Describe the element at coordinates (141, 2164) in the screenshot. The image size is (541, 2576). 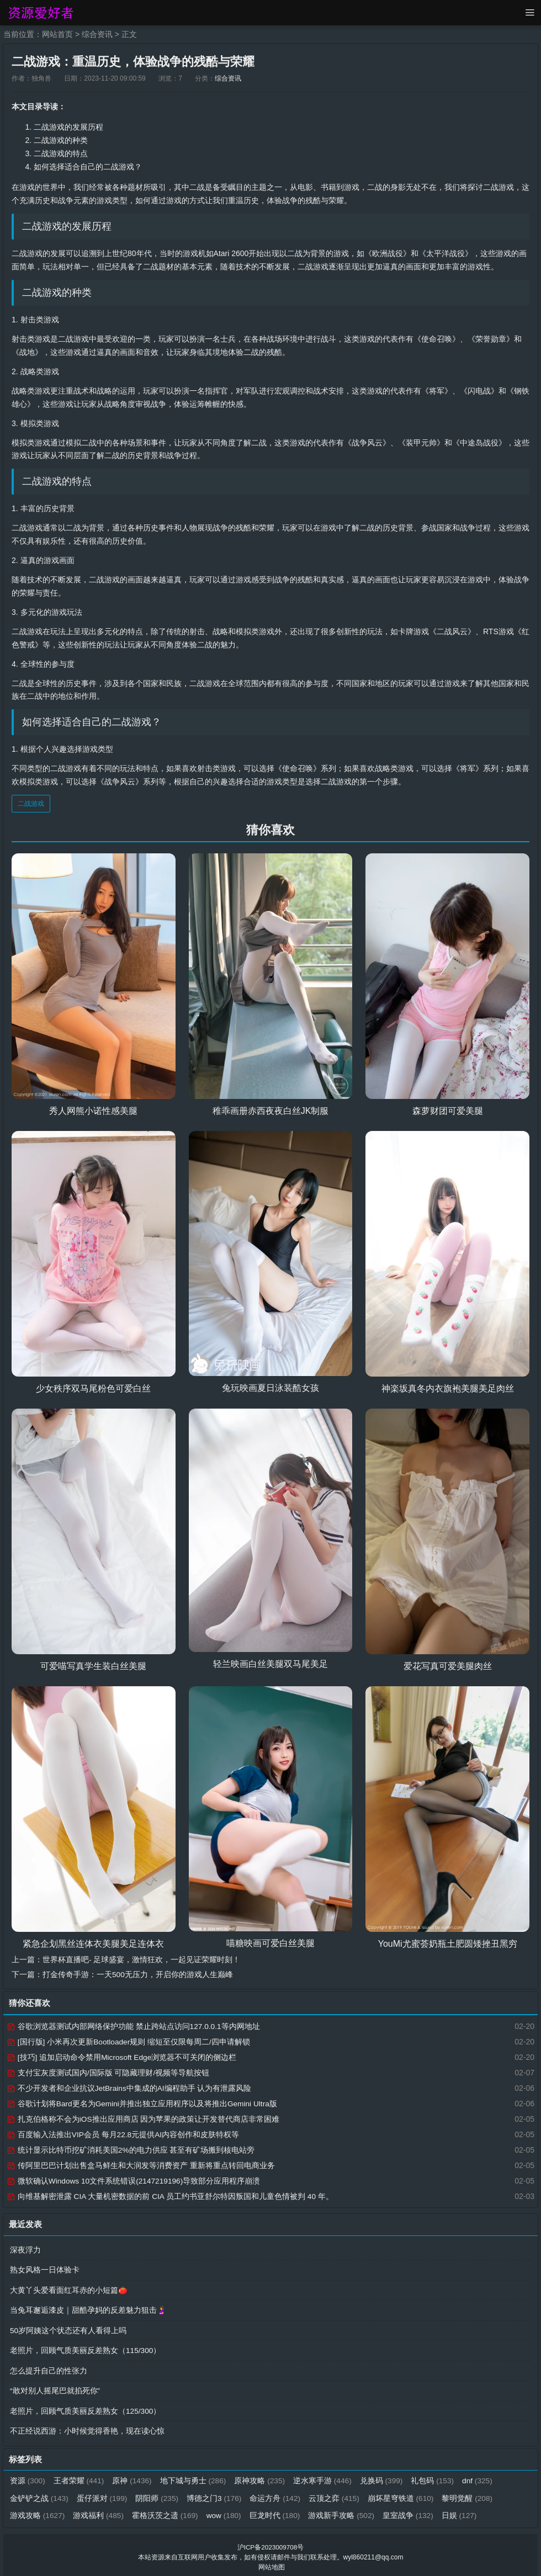
I see `传阿里巴巴计划出售盒马鲜生和大润发等消费资产 重新将重点转回电商业务` at that location.